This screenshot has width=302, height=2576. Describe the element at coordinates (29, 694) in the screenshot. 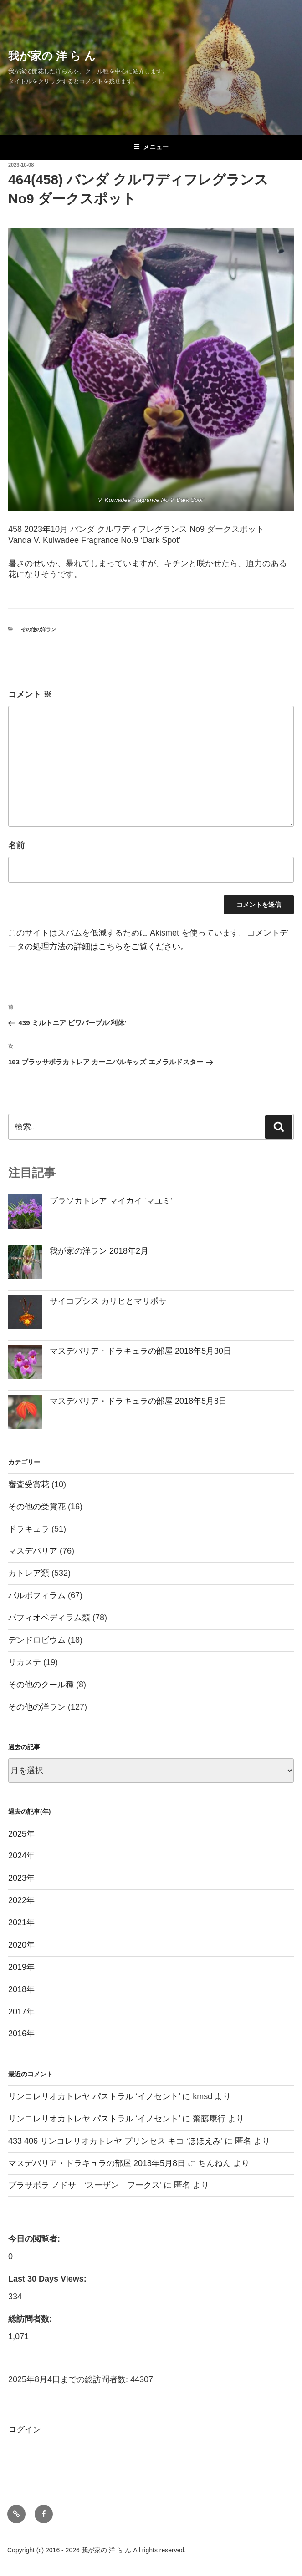

I see `コメント` at that location.